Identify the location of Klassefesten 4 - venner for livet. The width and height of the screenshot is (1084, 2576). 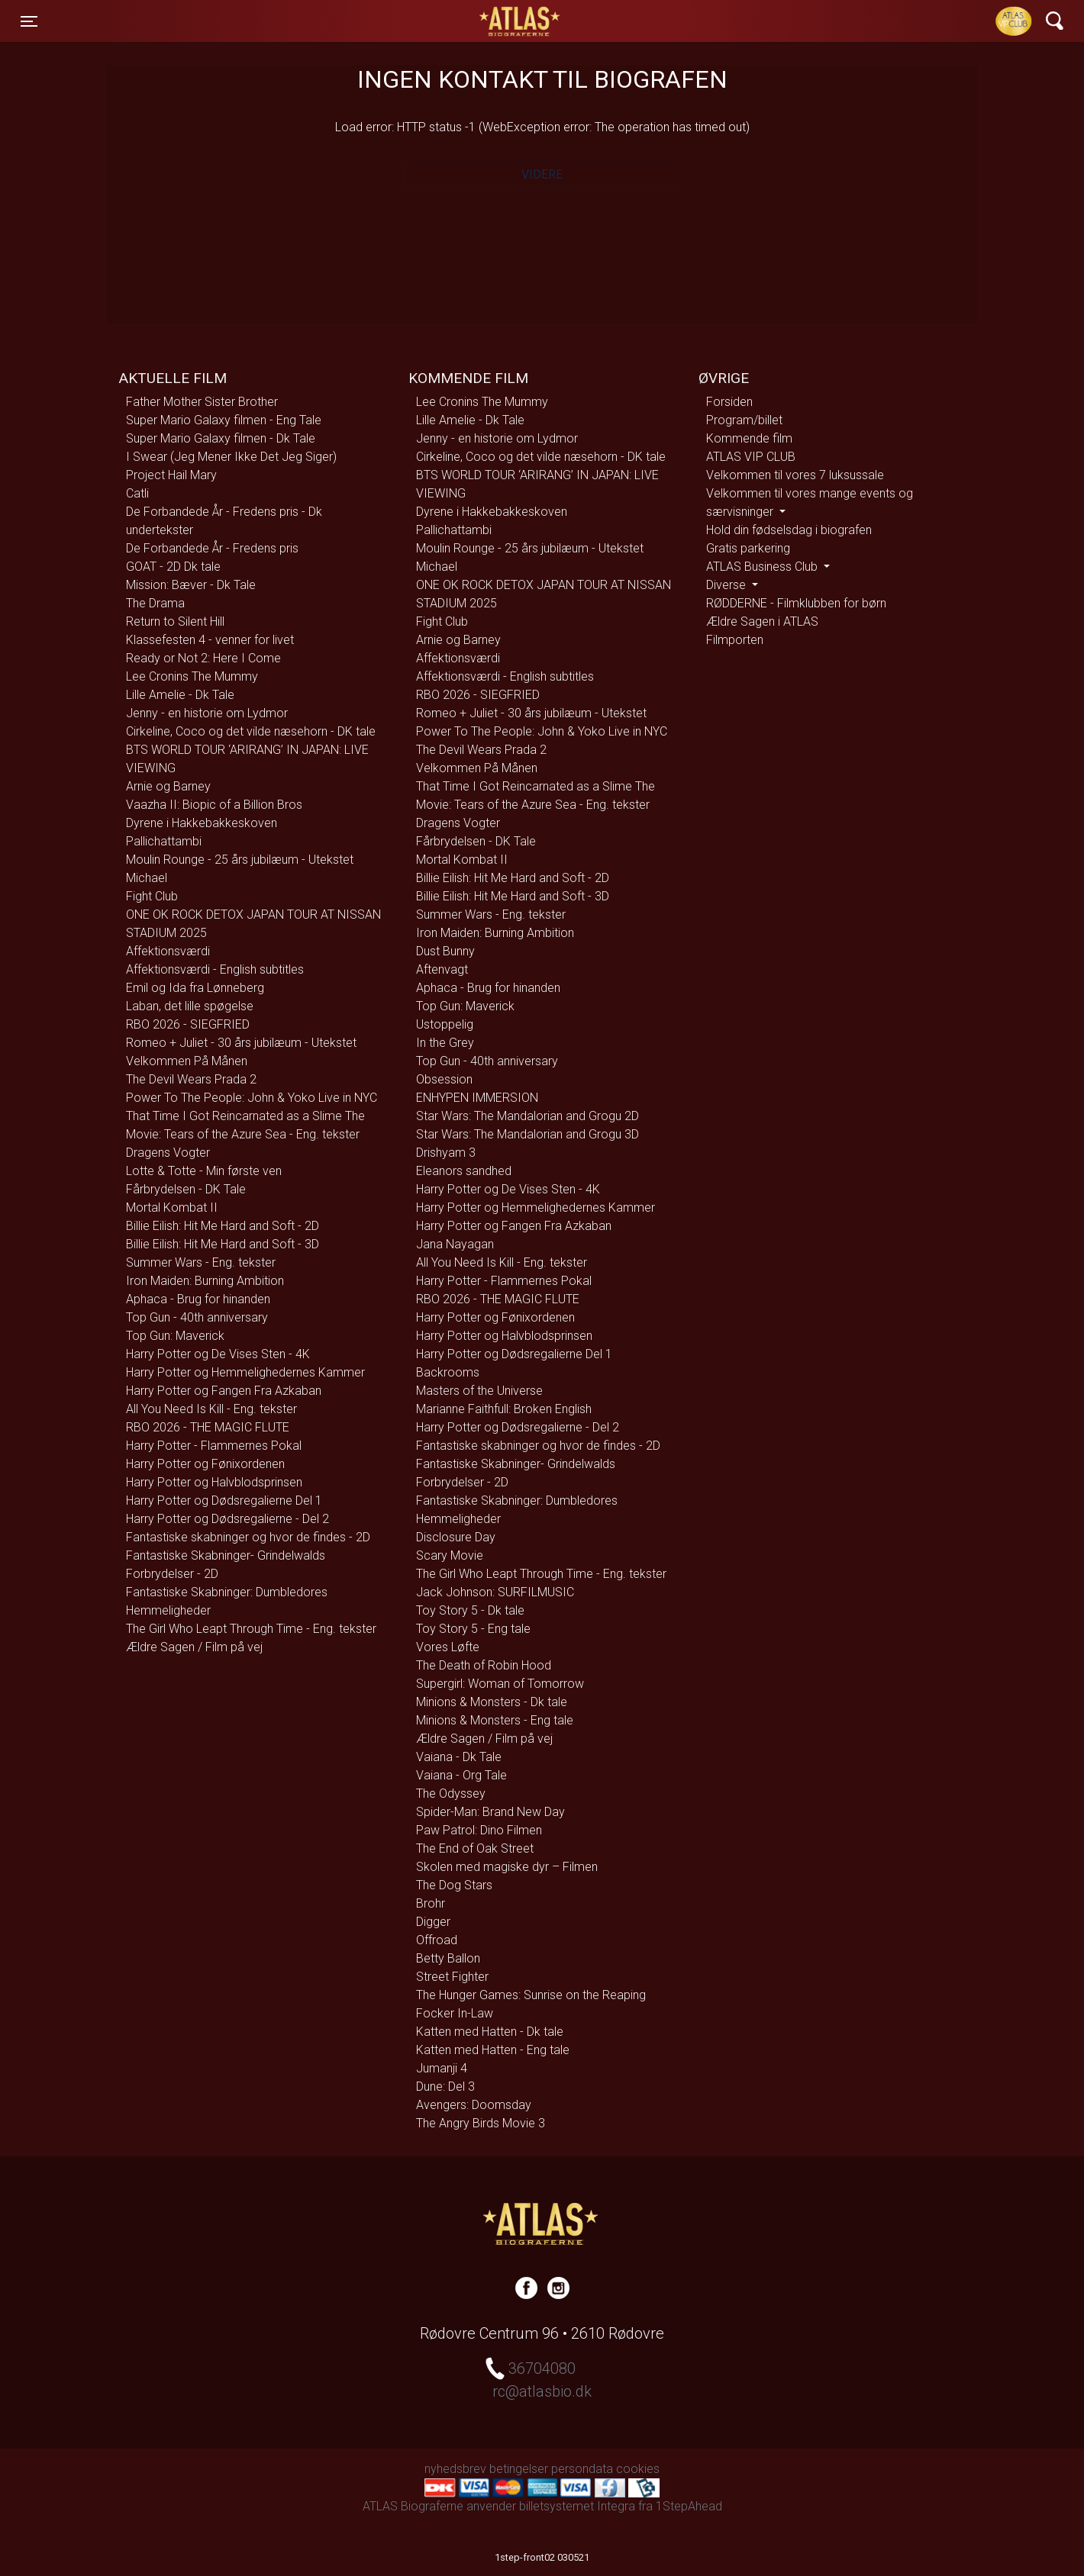
(210, 640).